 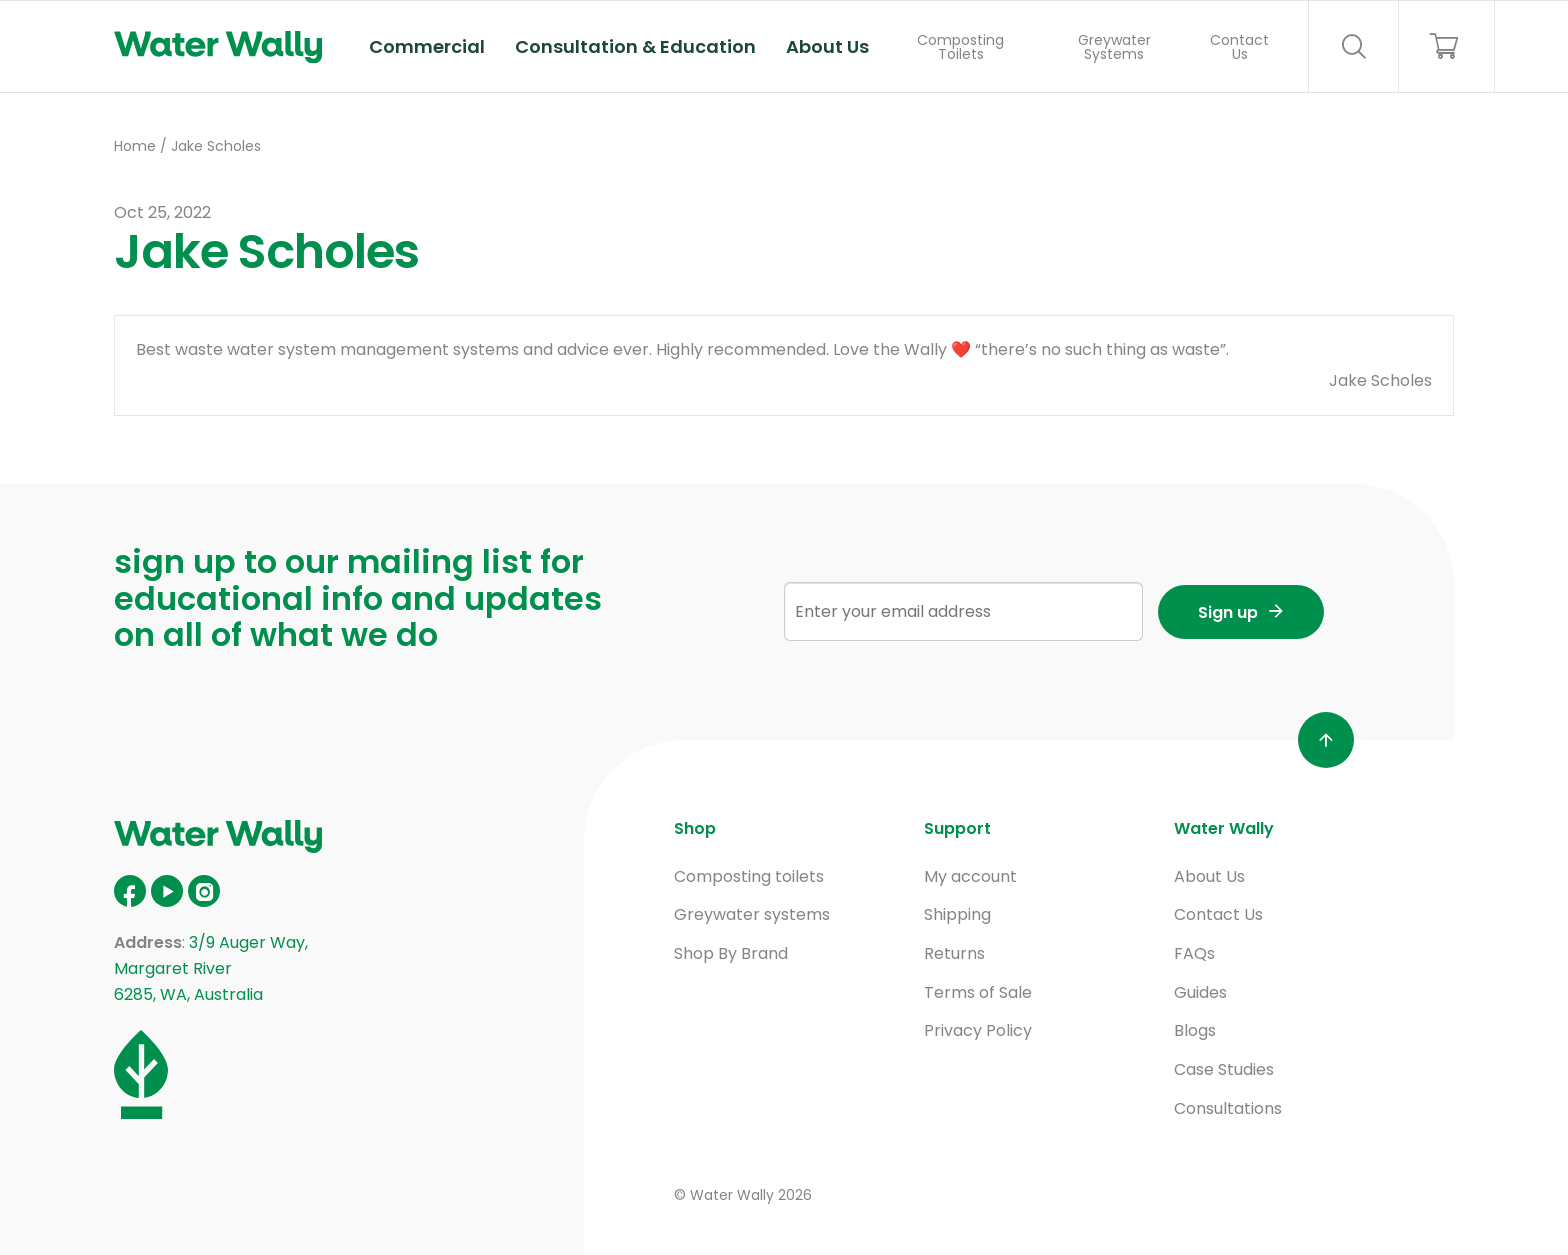 I want to click on Composting Toilets, so click(x=960, y=47).